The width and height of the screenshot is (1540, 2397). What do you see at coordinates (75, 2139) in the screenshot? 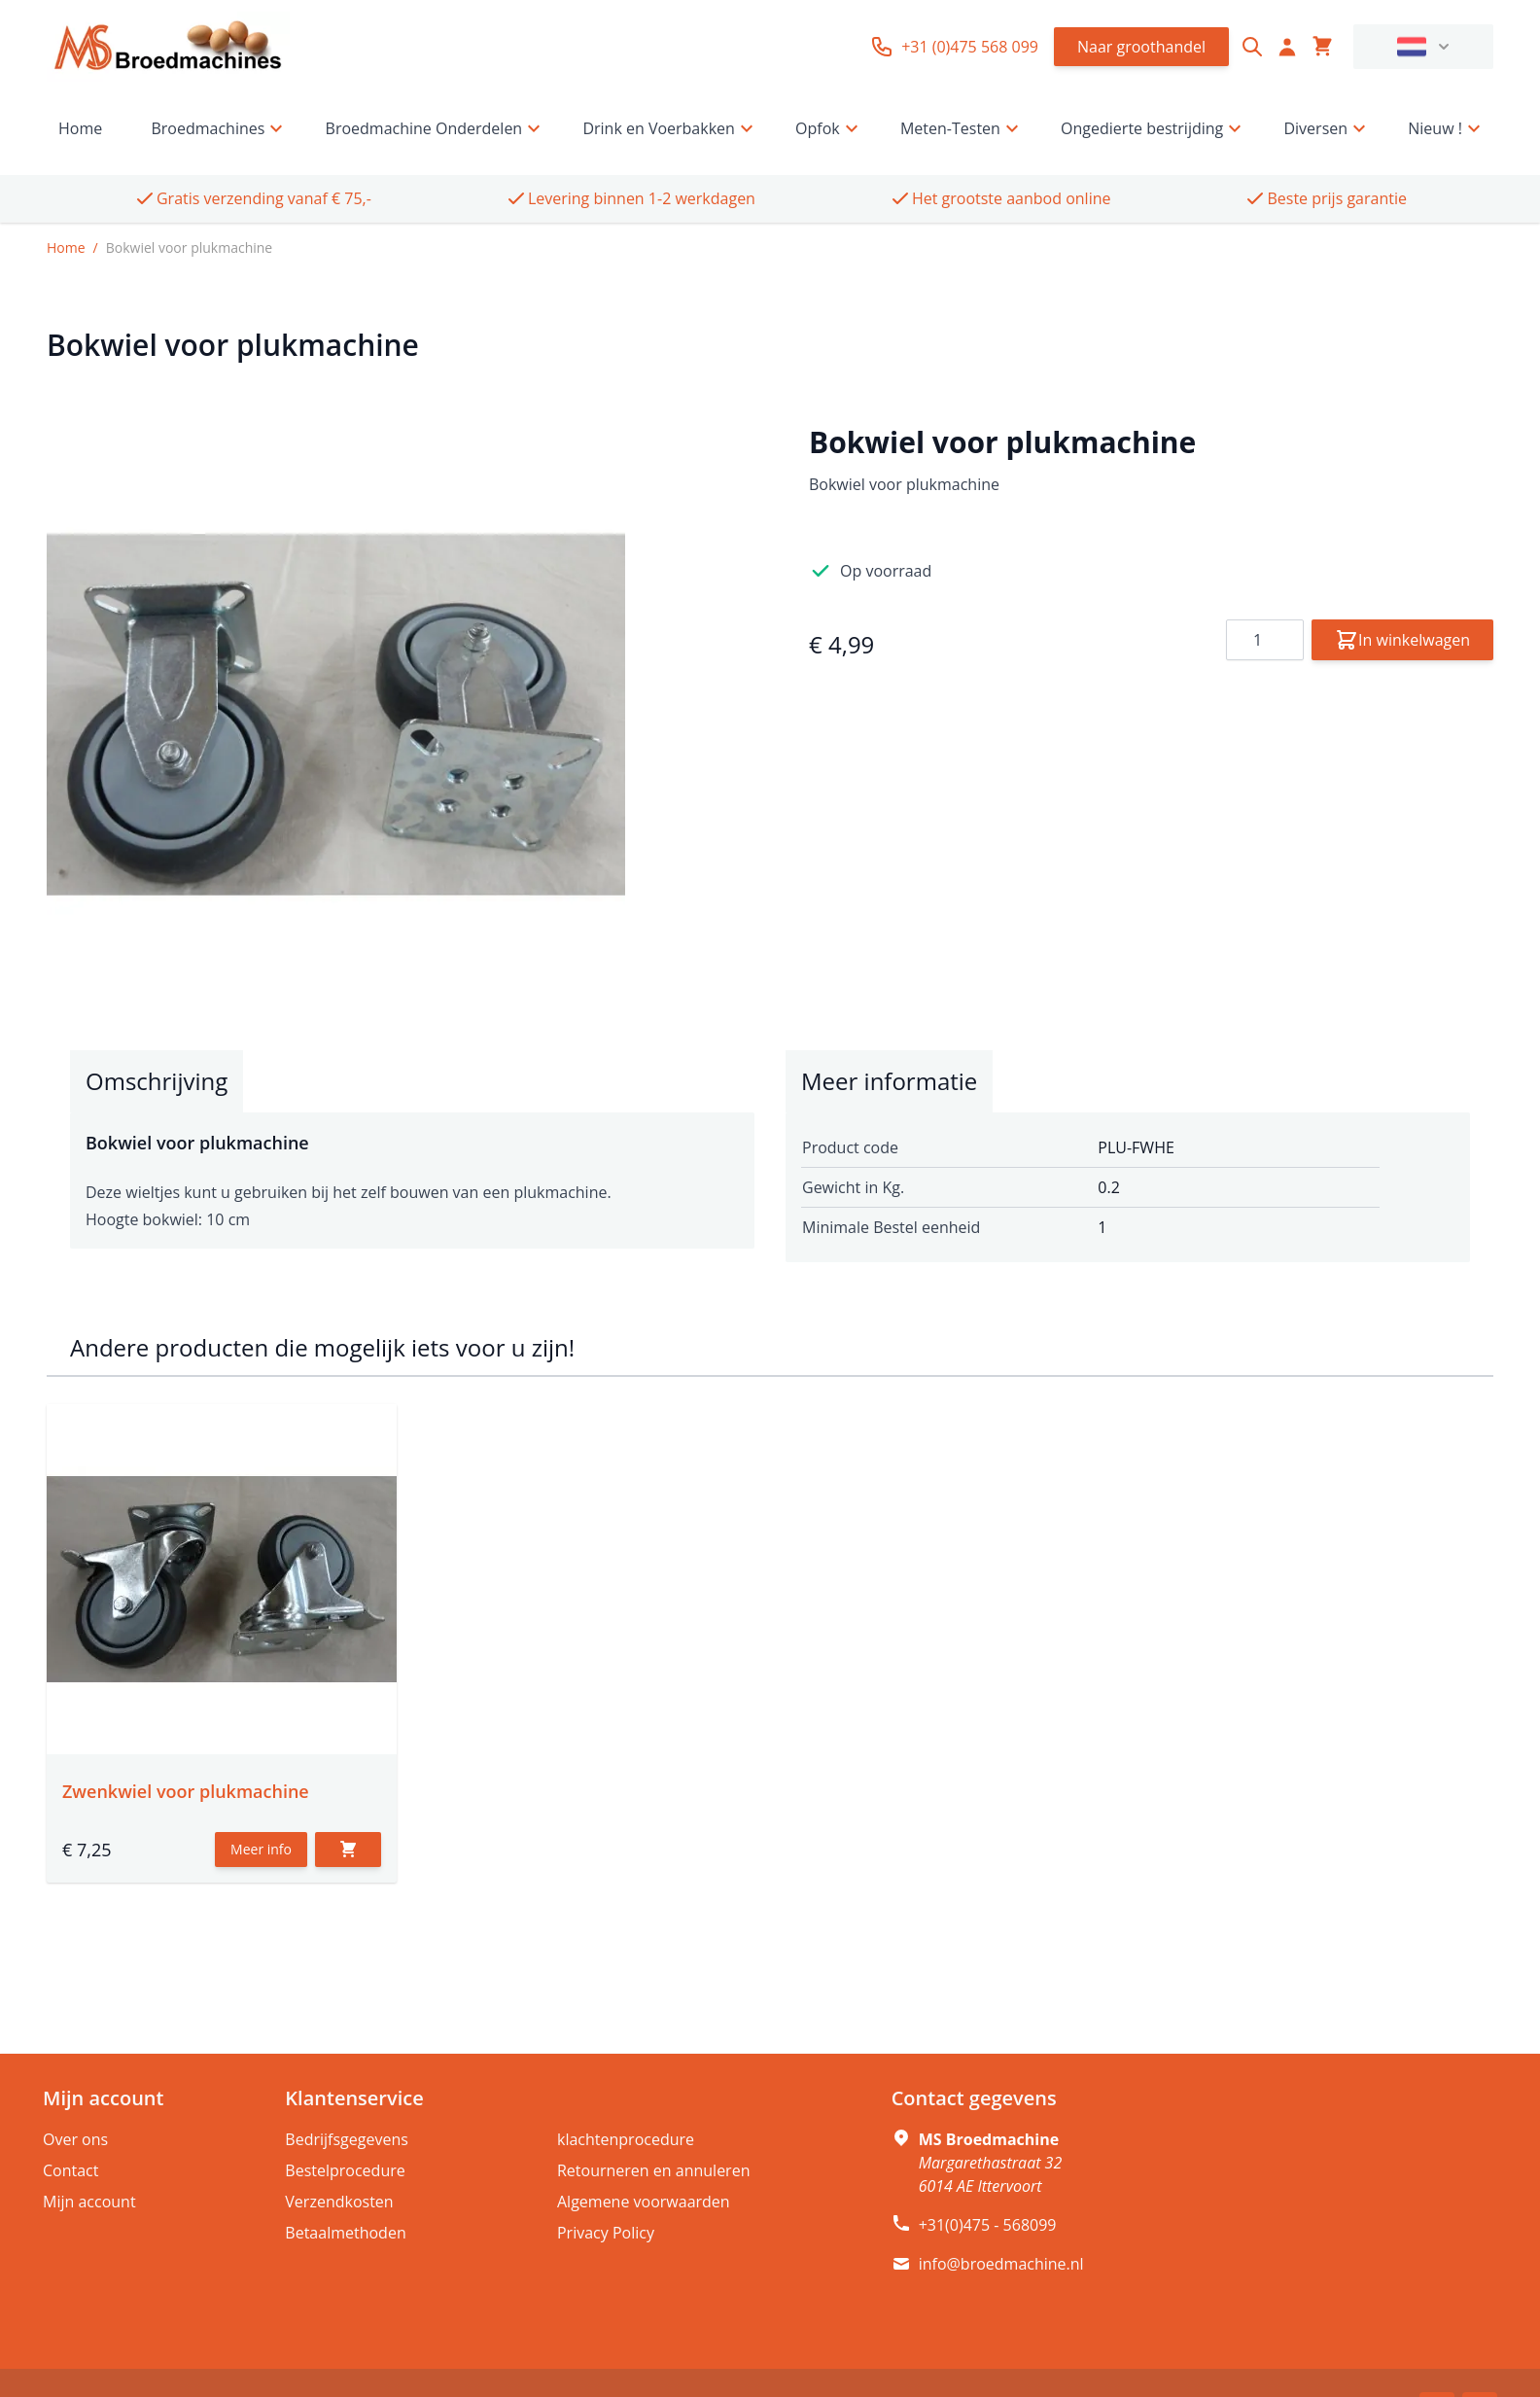
I see `Over ons` at bounding box center [75, 2139].